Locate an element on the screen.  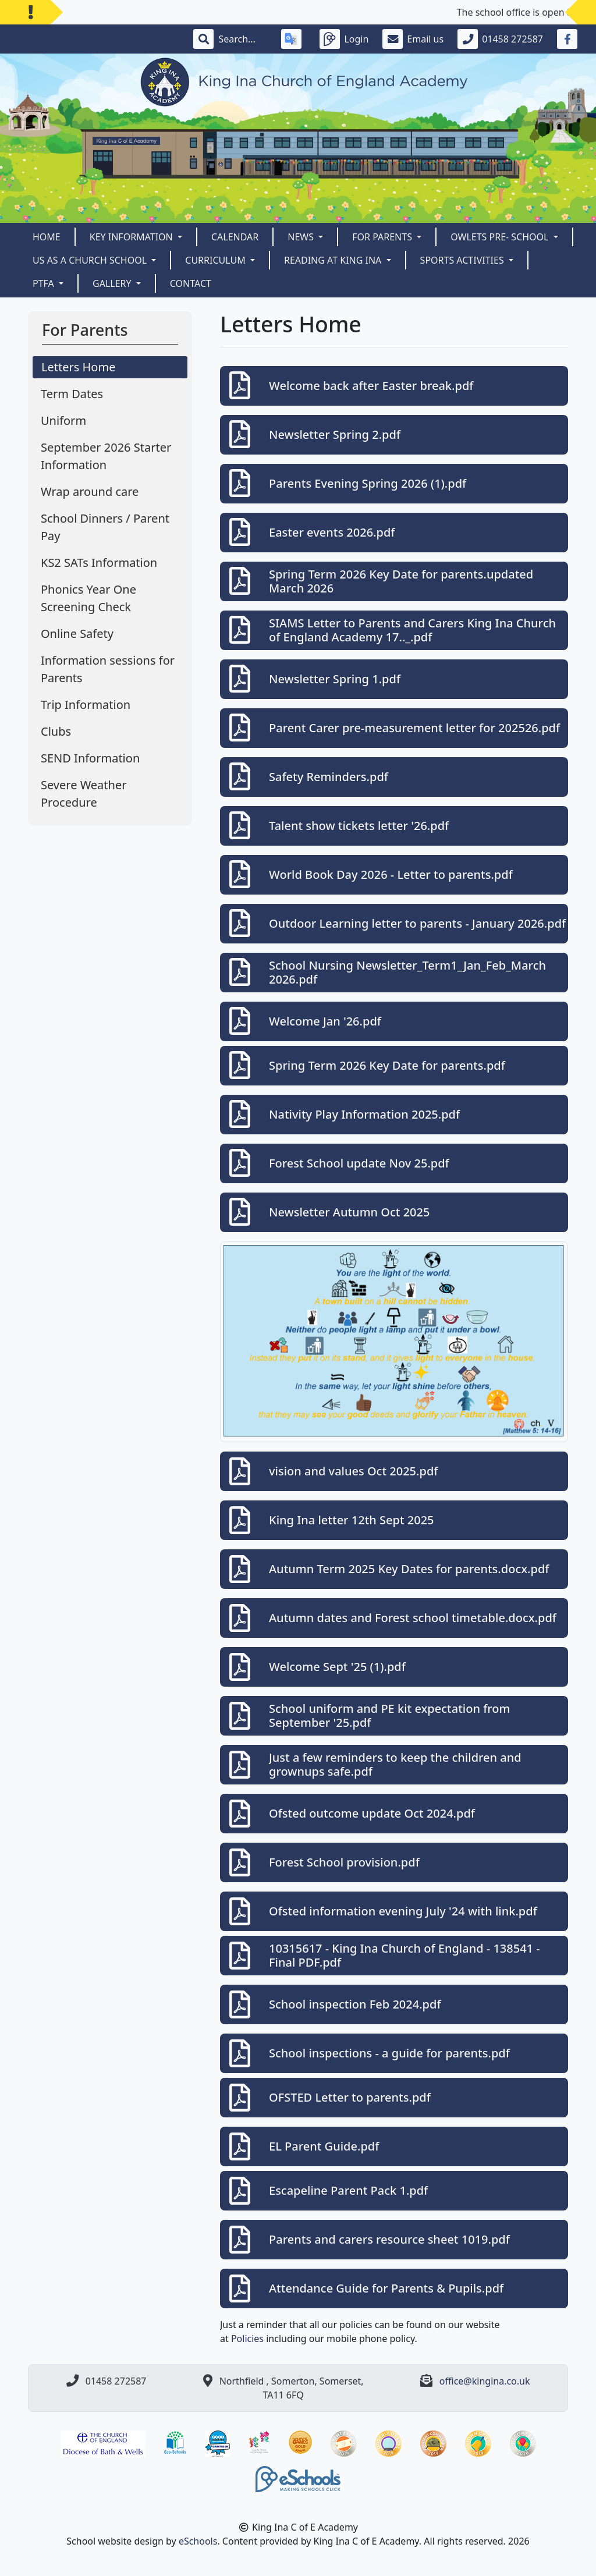
Uniform is located at coordinates (63, 420).